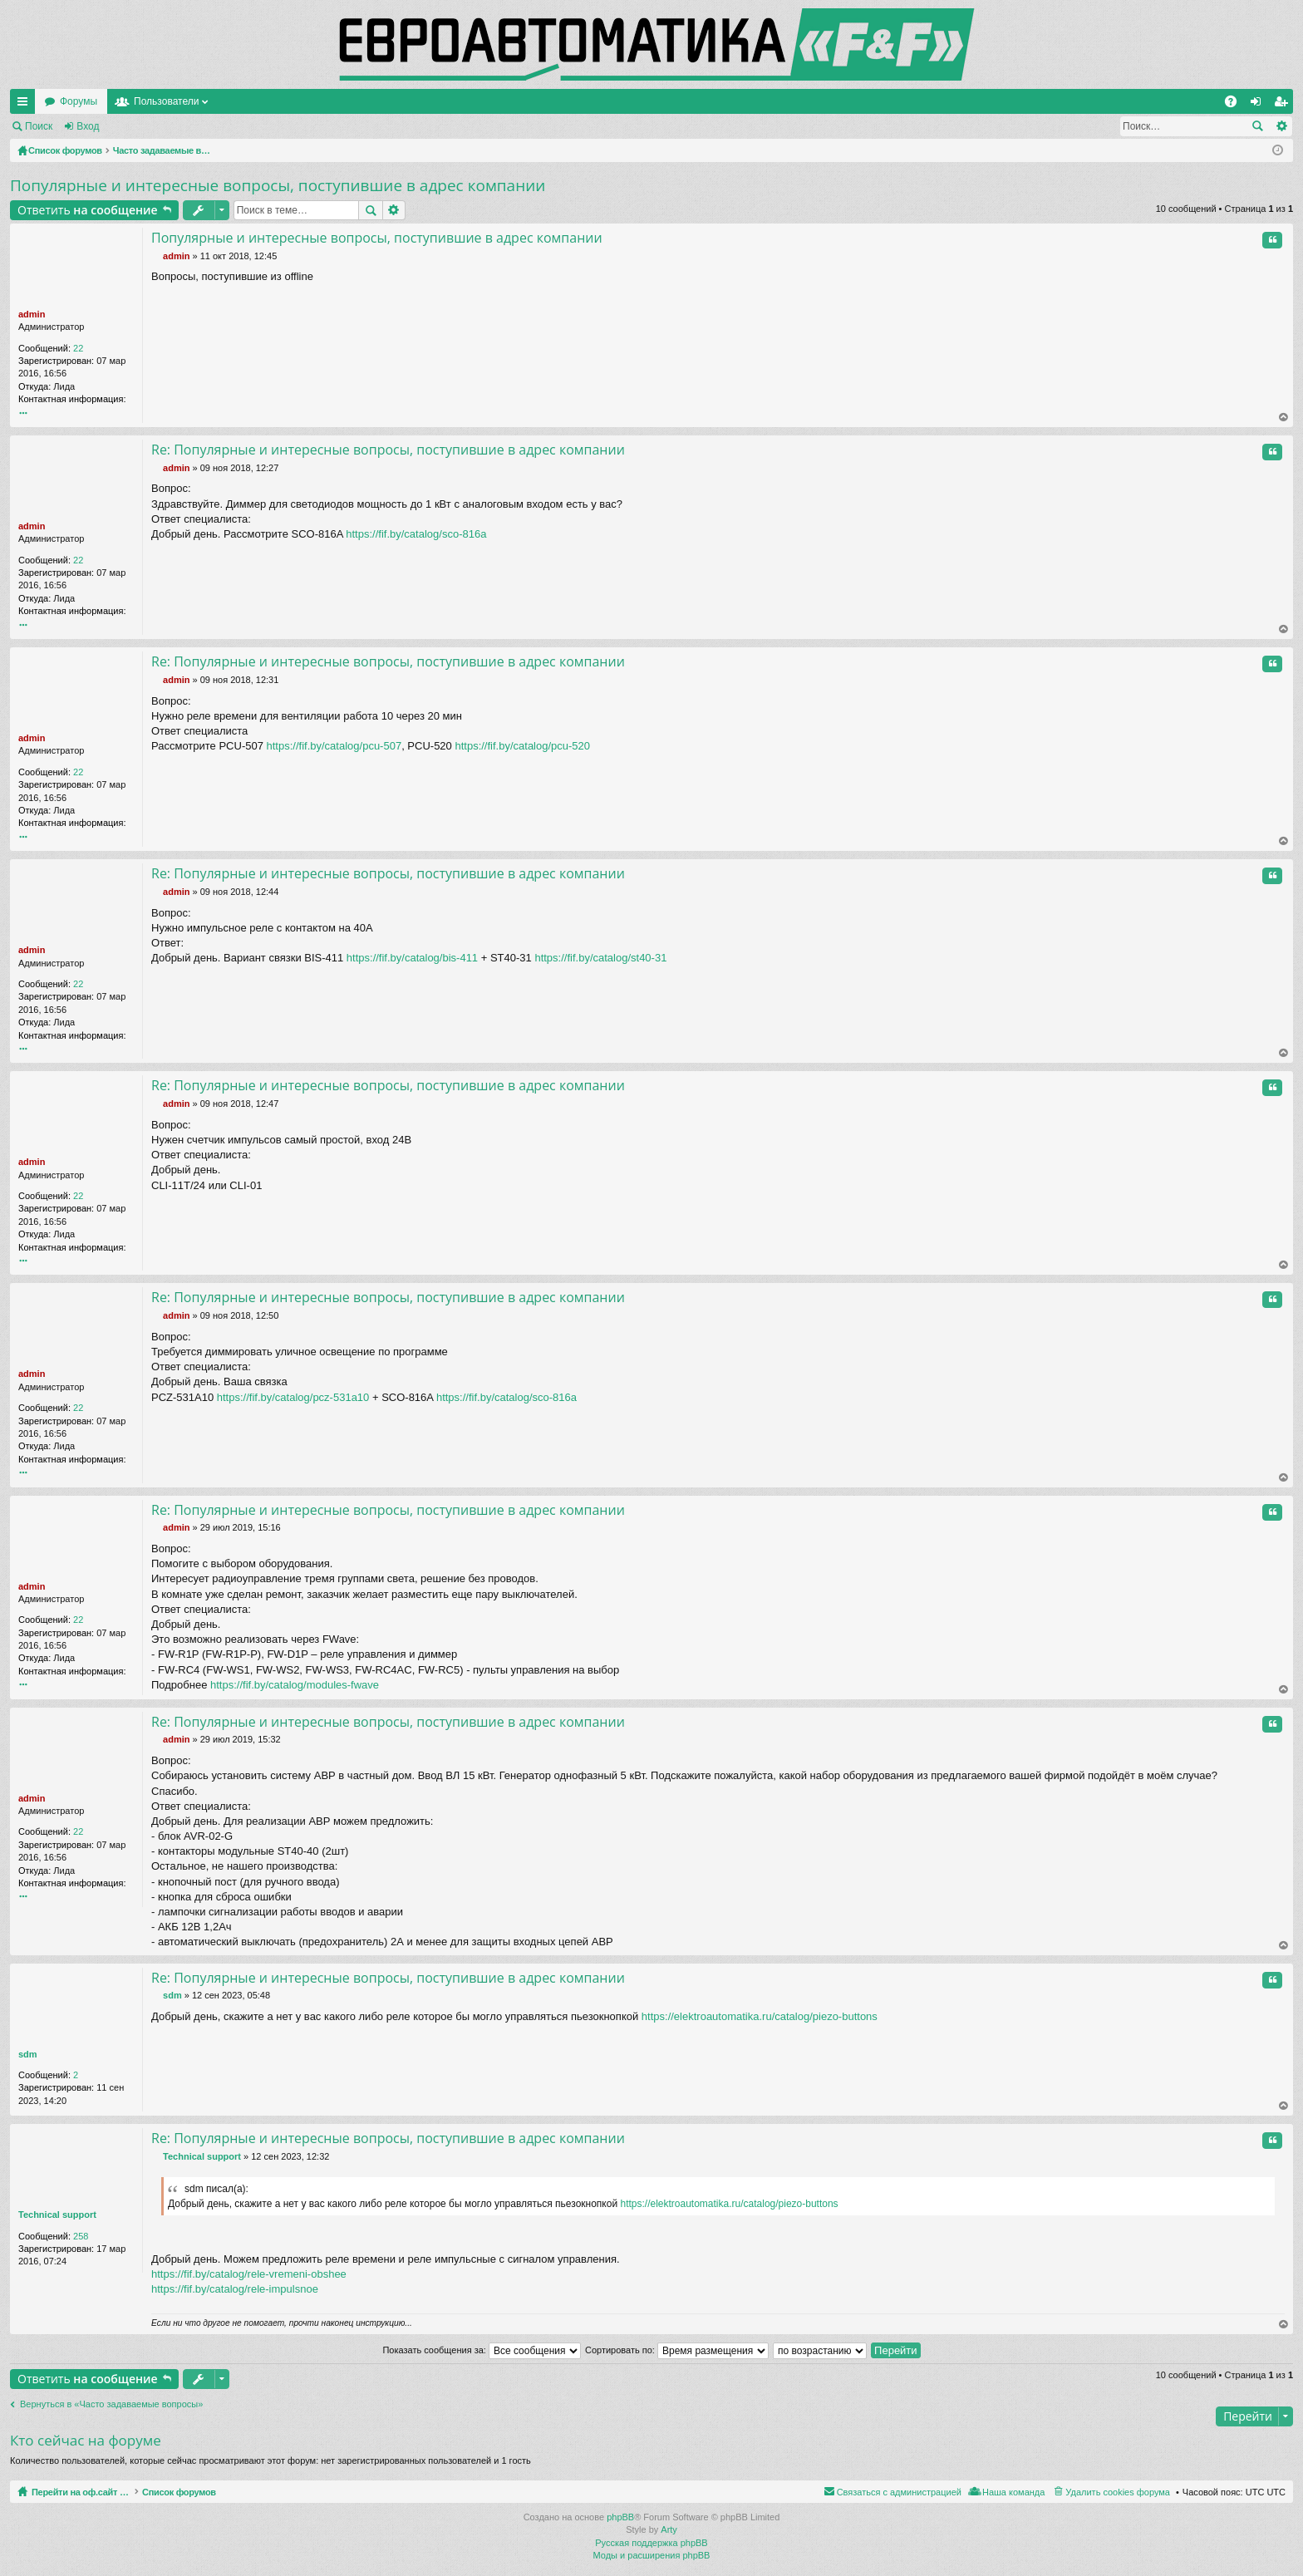 The image size is (1303, 2576). What do you see at coordinates (38, 126) in the screenshot?
I see `Поиск` at bounding box center [38, 126].